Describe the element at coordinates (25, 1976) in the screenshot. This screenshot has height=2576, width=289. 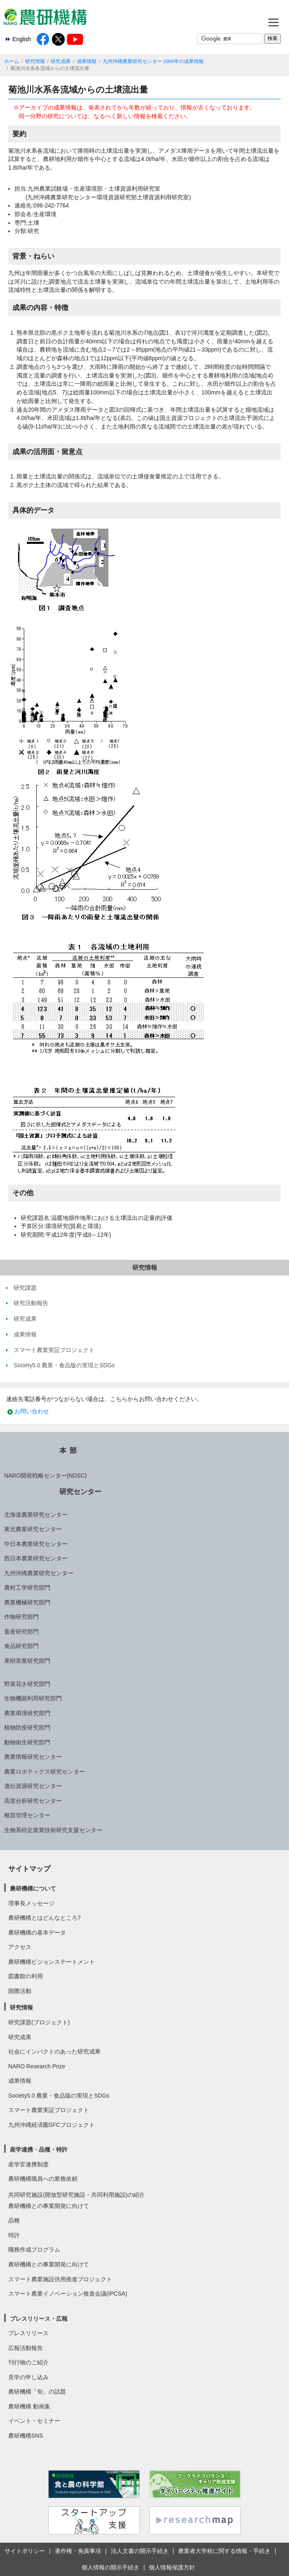
I see `図書館の利用` at that location.